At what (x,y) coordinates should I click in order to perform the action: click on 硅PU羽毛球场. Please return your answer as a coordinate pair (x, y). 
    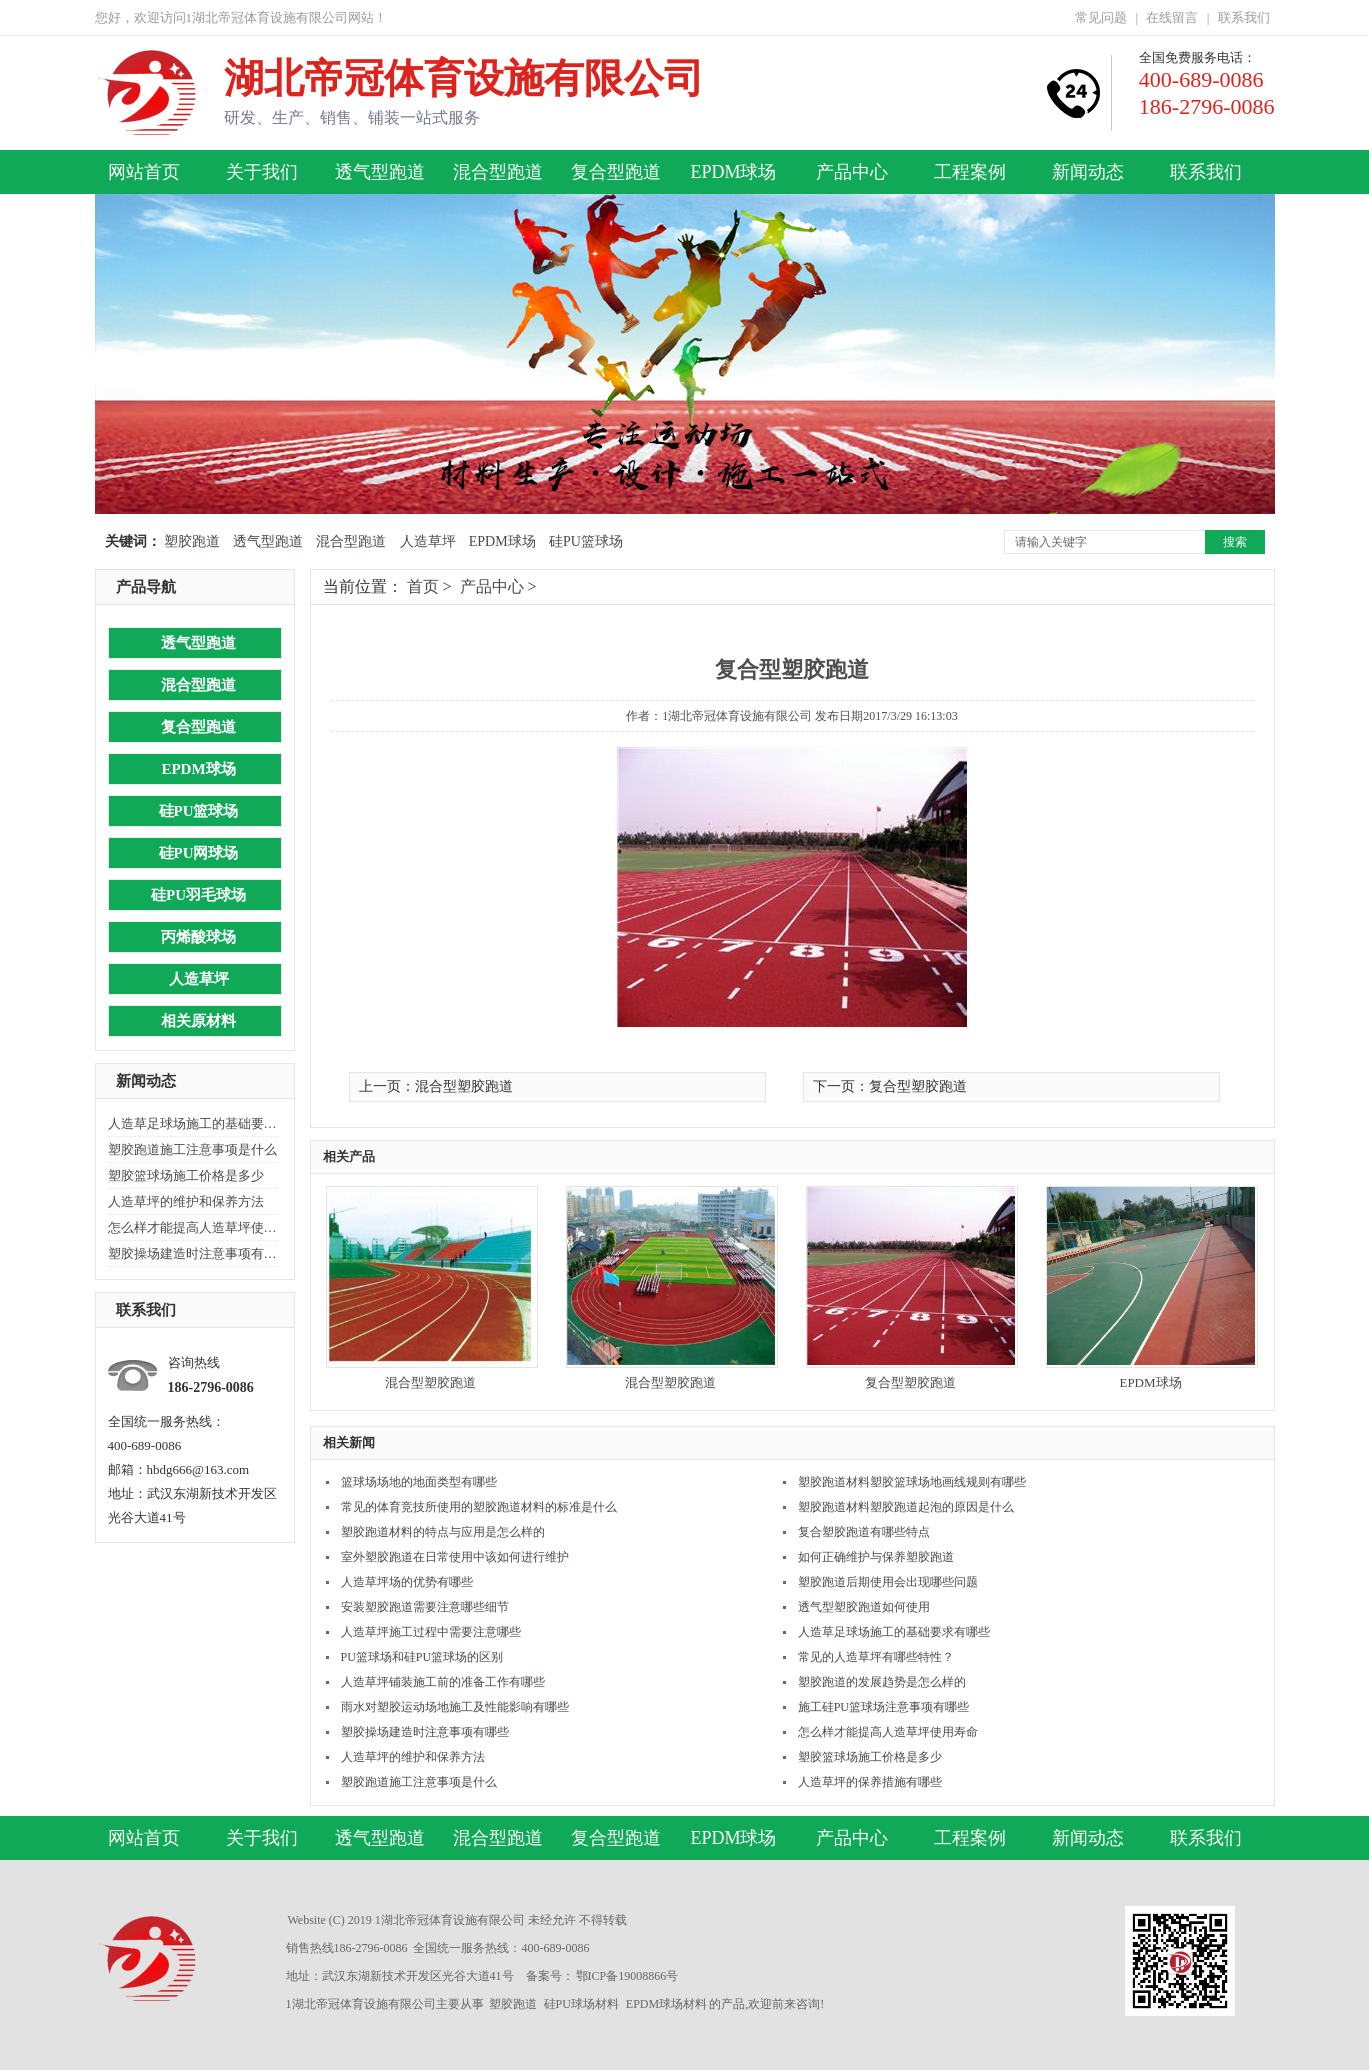
    Looking at the image, I should click on (198, 895).